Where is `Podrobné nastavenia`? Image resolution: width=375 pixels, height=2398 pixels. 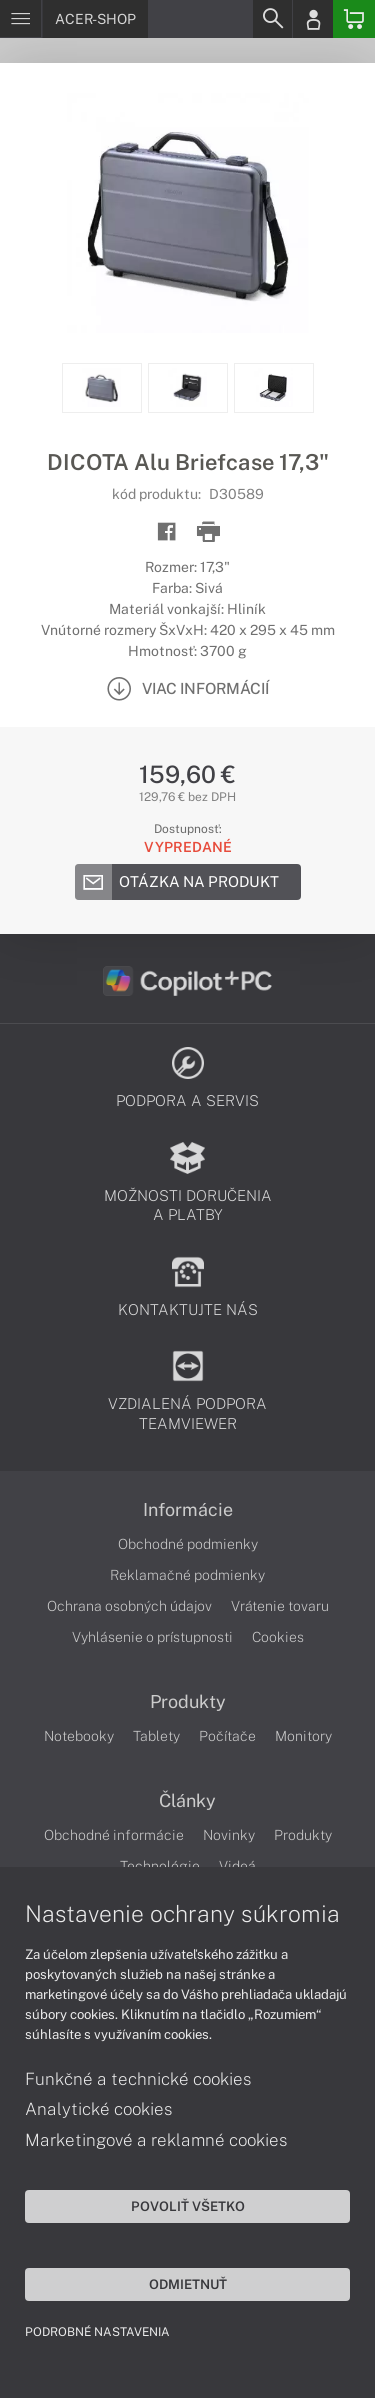
Podrobné nastavenia is located at coordinates (97, 2332).